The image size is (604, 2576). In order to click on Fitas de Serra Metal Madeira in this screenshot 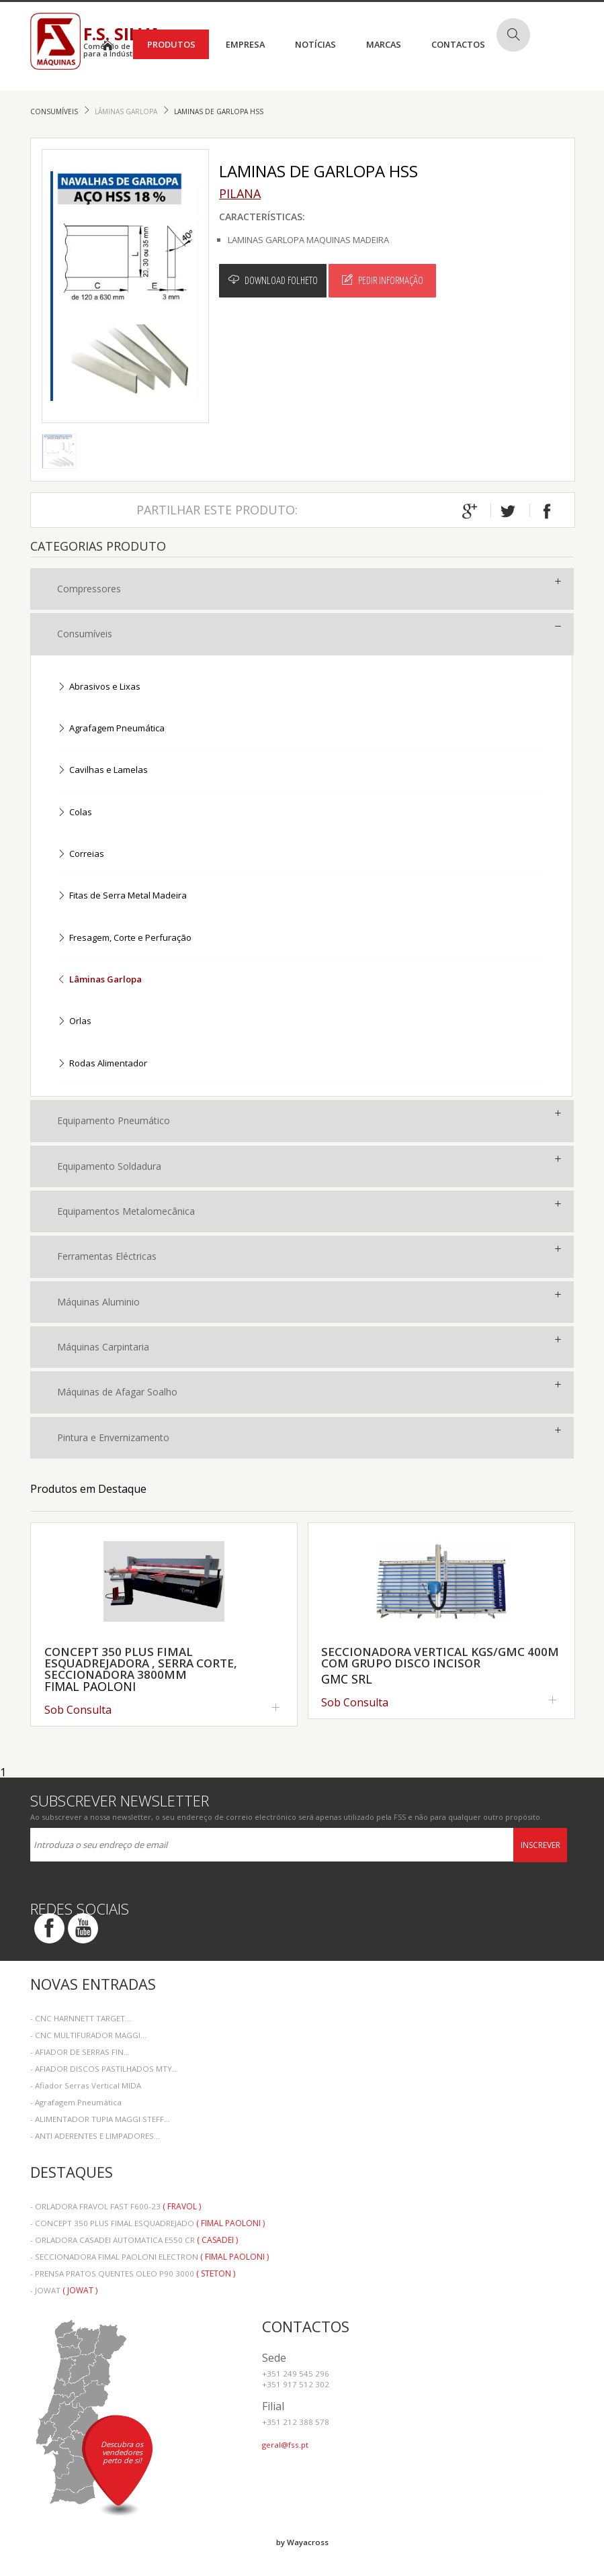, I will do `click(122, 896)`.